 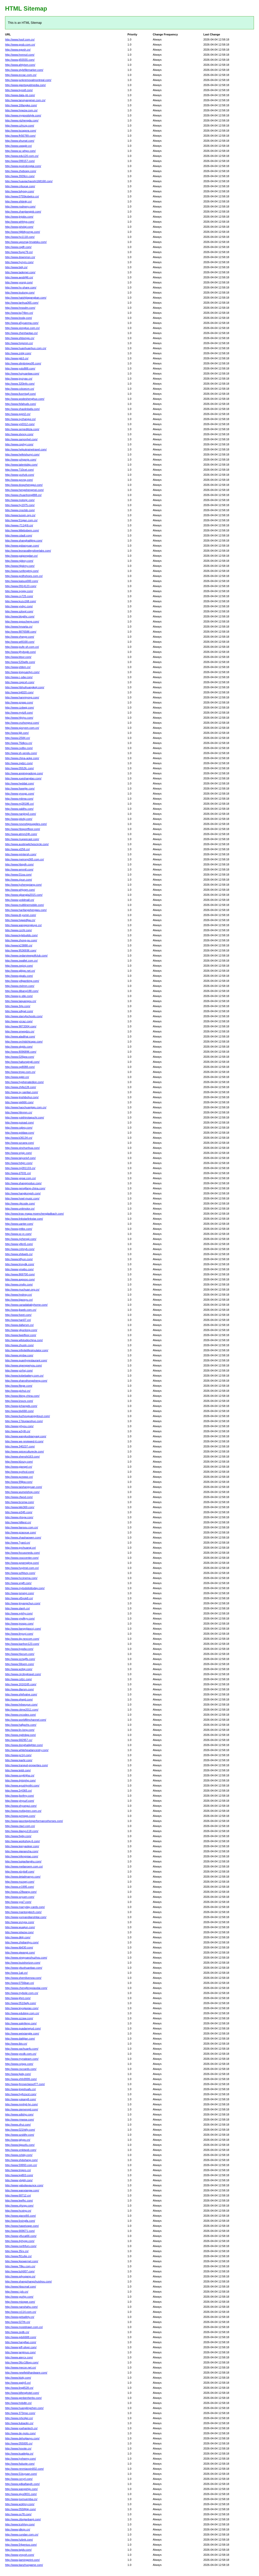 What do you see at coordinates (17, 2251) in the screenshot?
I see `http://www.35rx.cn/` at bounding box center [17, 2251].